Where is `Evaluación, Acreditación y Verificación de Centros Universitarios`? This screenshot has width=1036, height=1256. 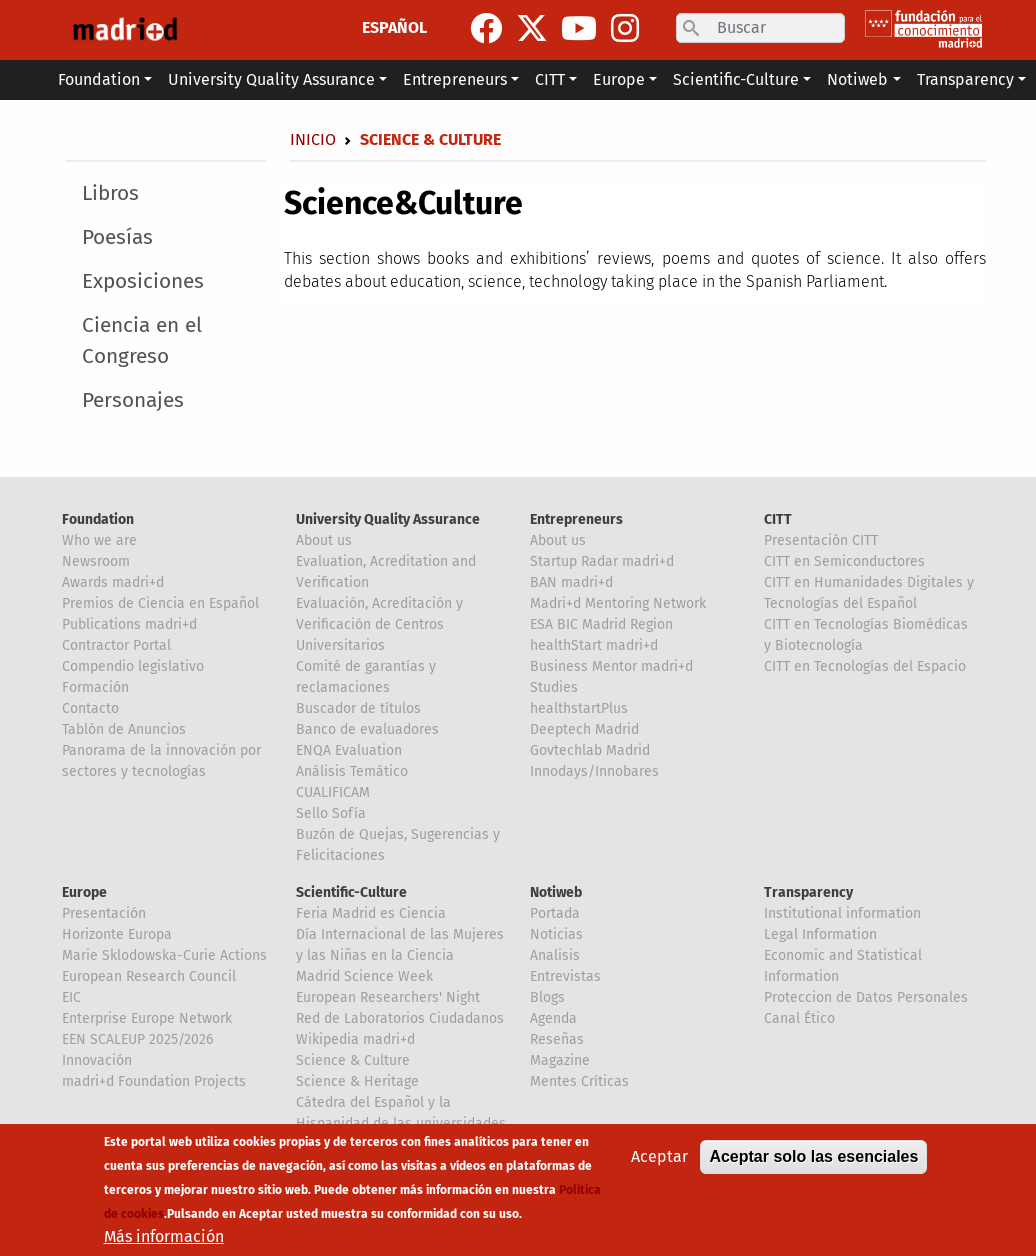 Evaluación, Acreditación y Verificación de Centros Universitarios is located at coordinates (379, 624).